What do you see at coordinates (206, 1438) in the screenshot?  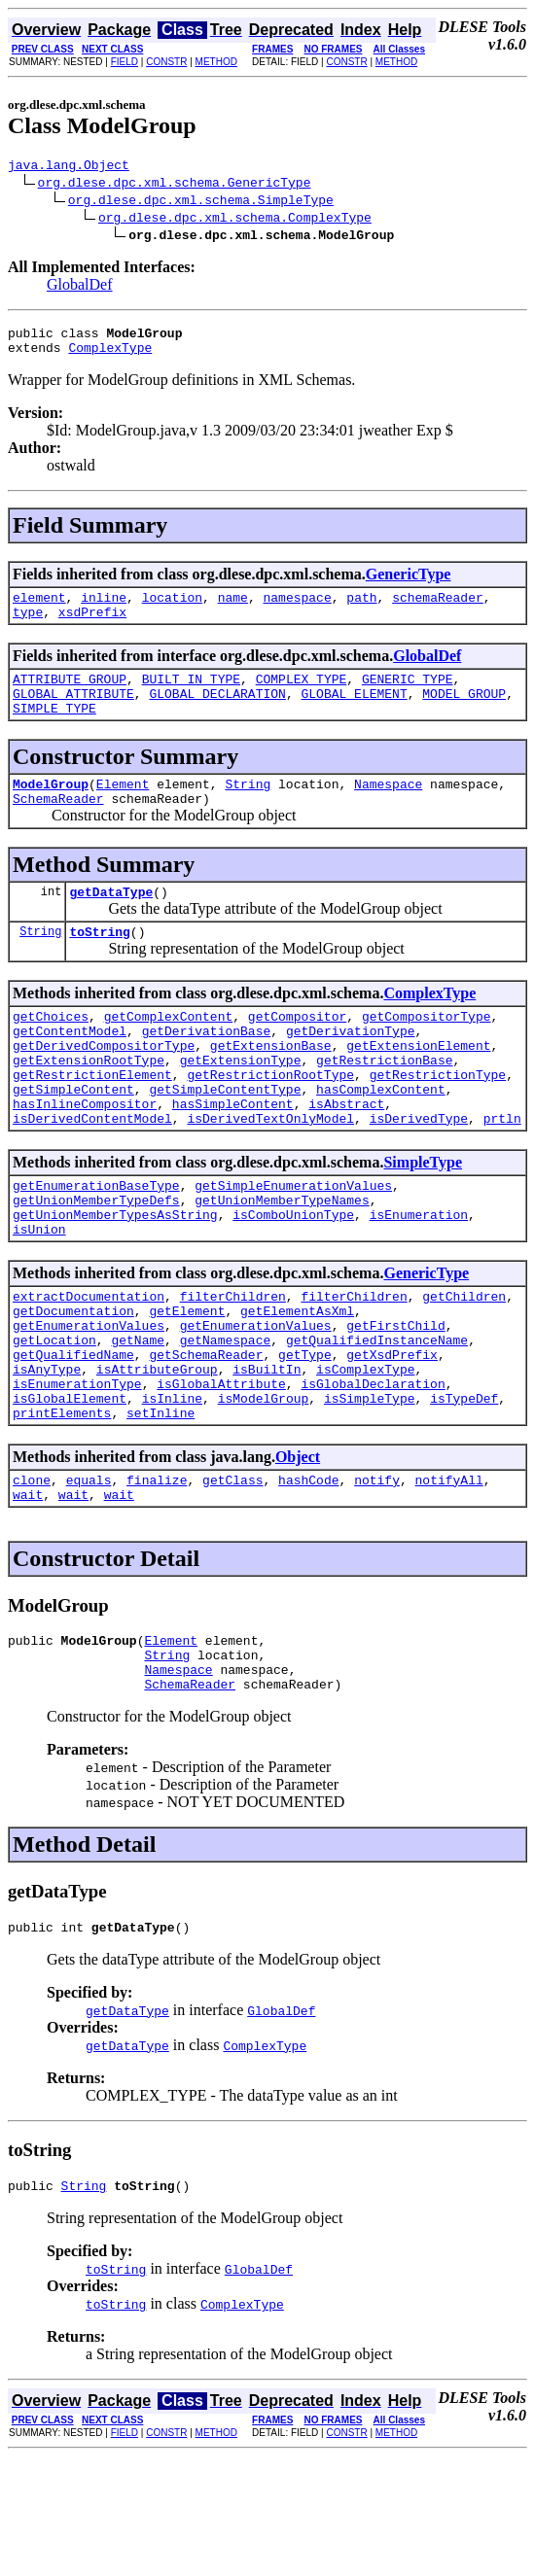 I see `getSchemaReader` at bounding box center [206, 1438].